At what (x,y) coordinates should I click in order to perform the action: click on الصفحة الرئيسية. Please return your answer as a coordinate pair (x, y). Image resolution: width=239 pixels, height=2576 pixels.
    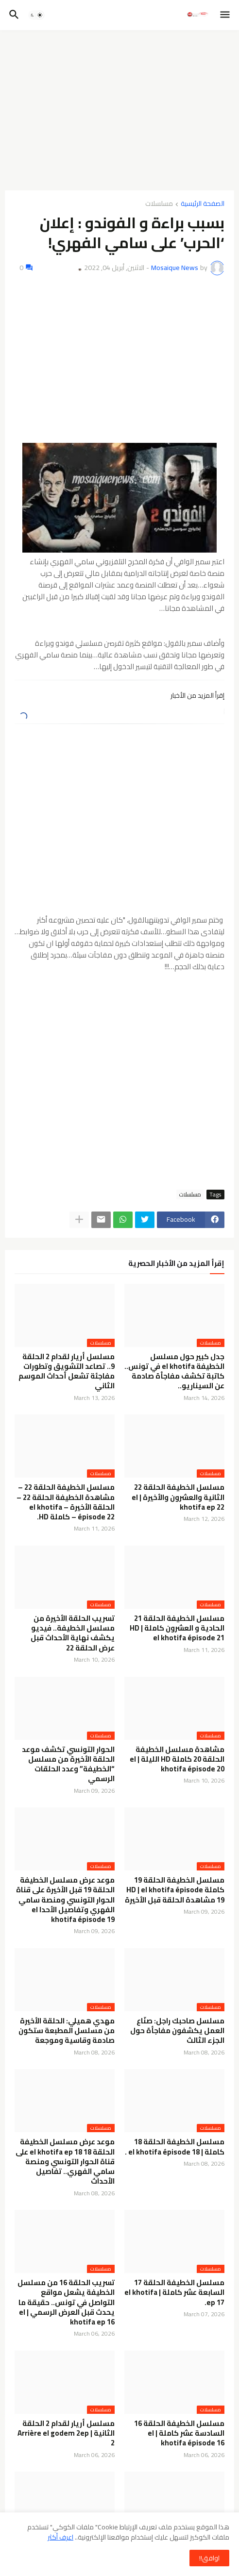
    Looking at the image, I should click on (202, 204).